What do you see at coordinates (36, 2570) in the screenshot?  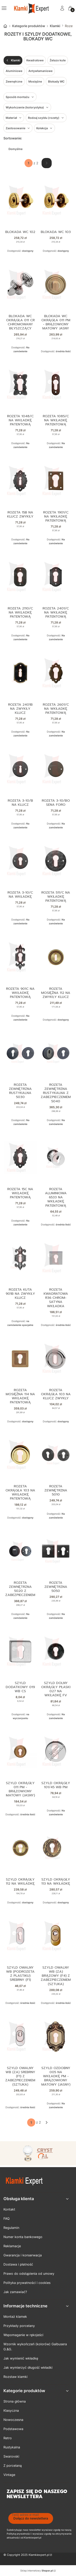 I see `Sklep internetowy` at bounding box center [36, 2570].